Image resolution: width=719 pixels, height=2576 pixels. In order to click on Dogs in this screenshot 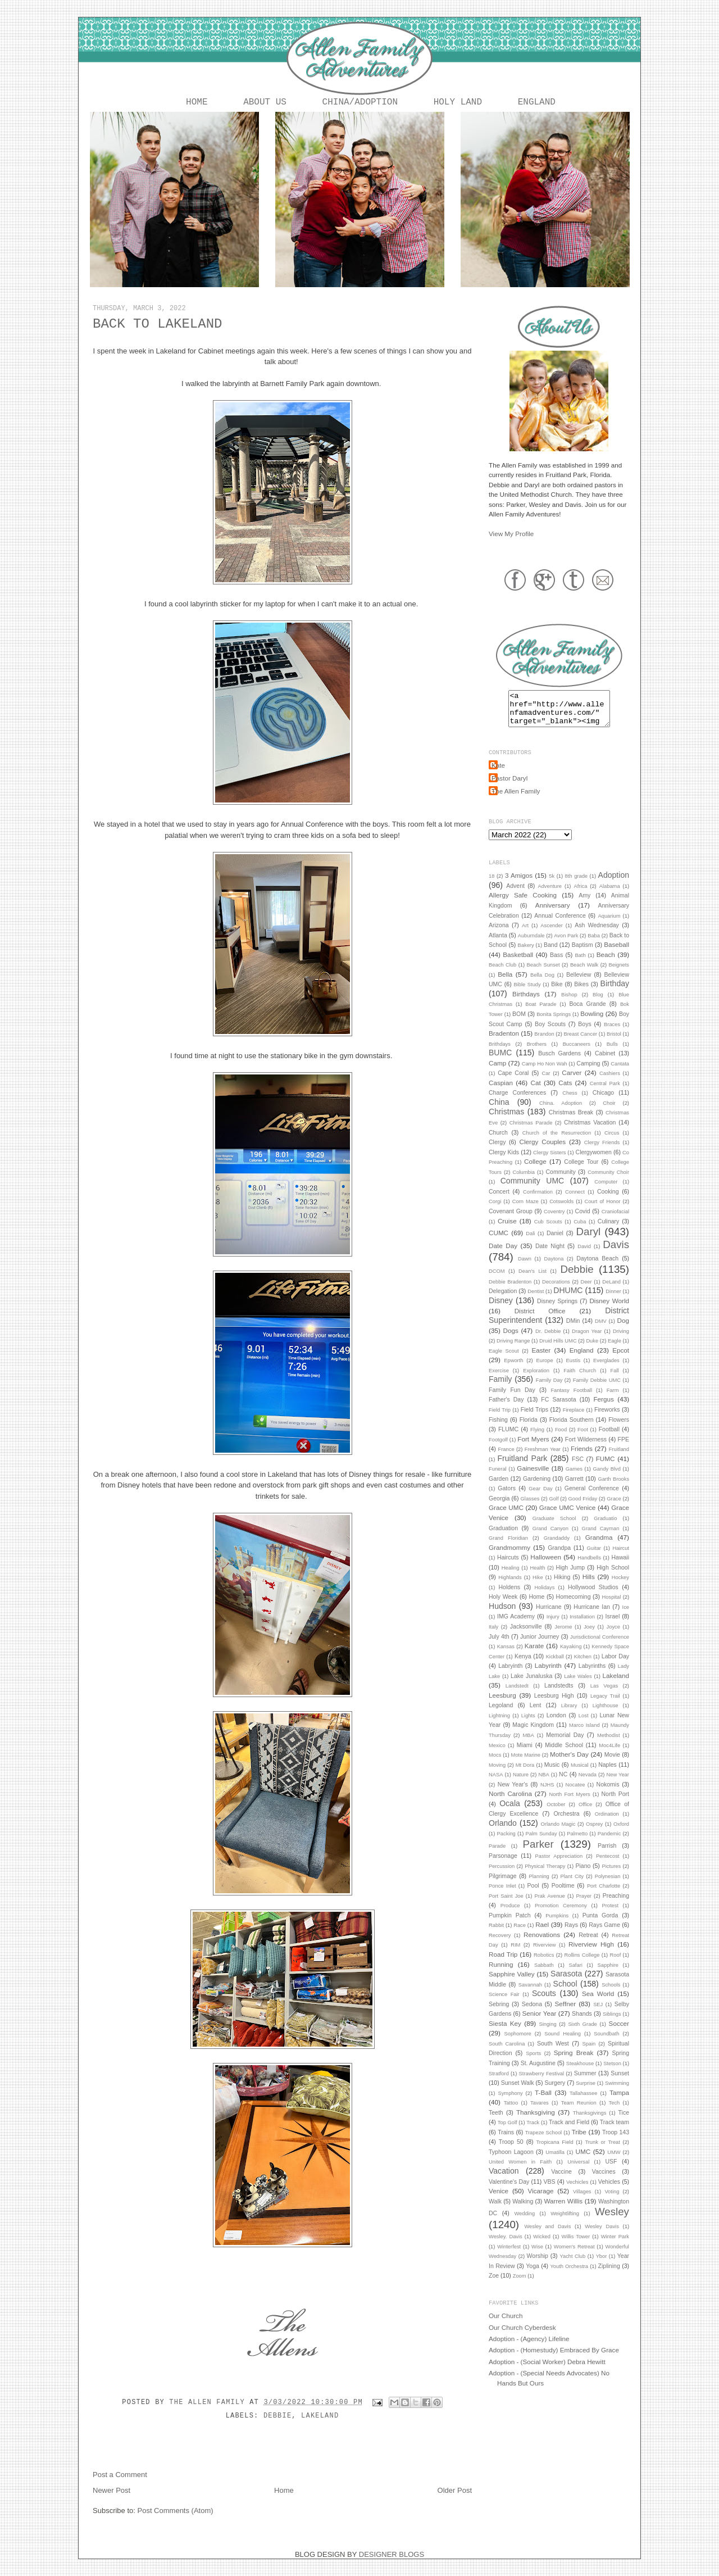, I will do `click(510, 1339)`.